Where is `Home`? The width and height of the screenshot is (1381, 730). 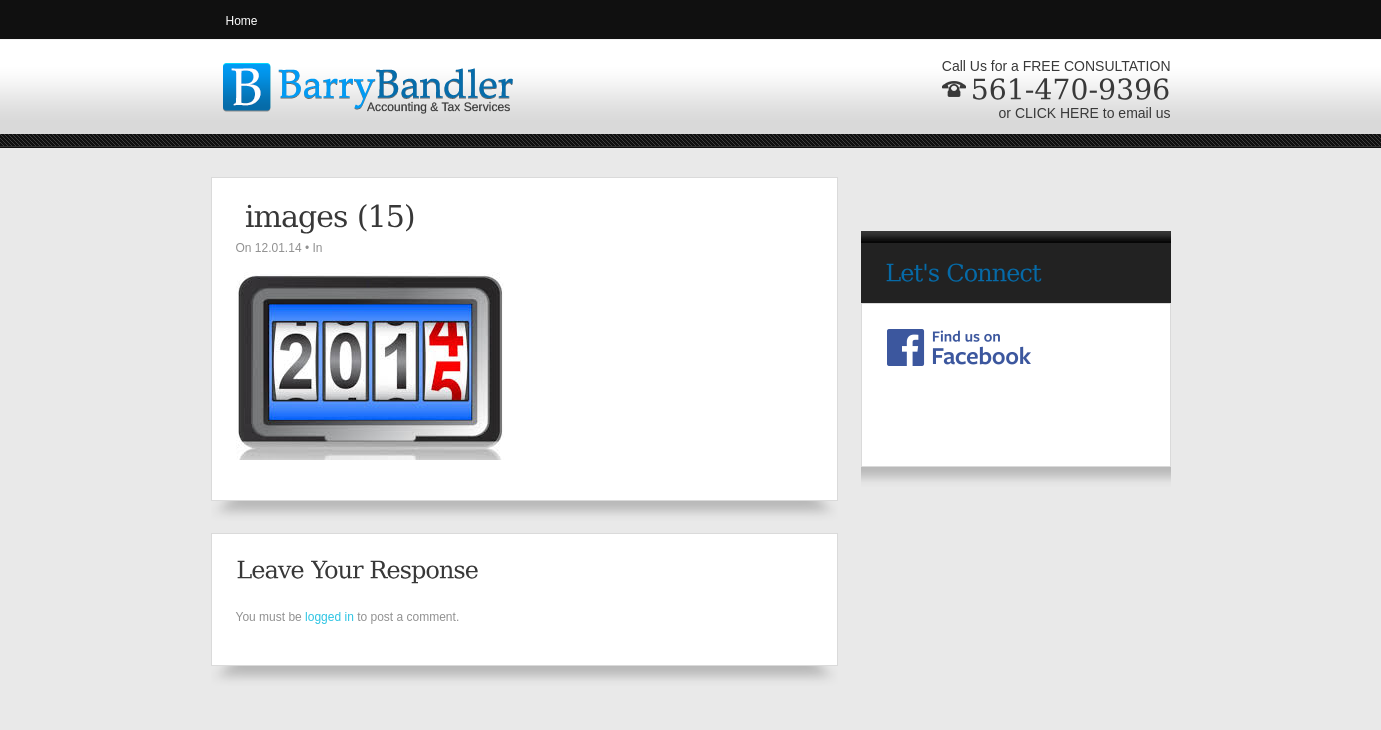
Home is located at coordinates (242, 21).